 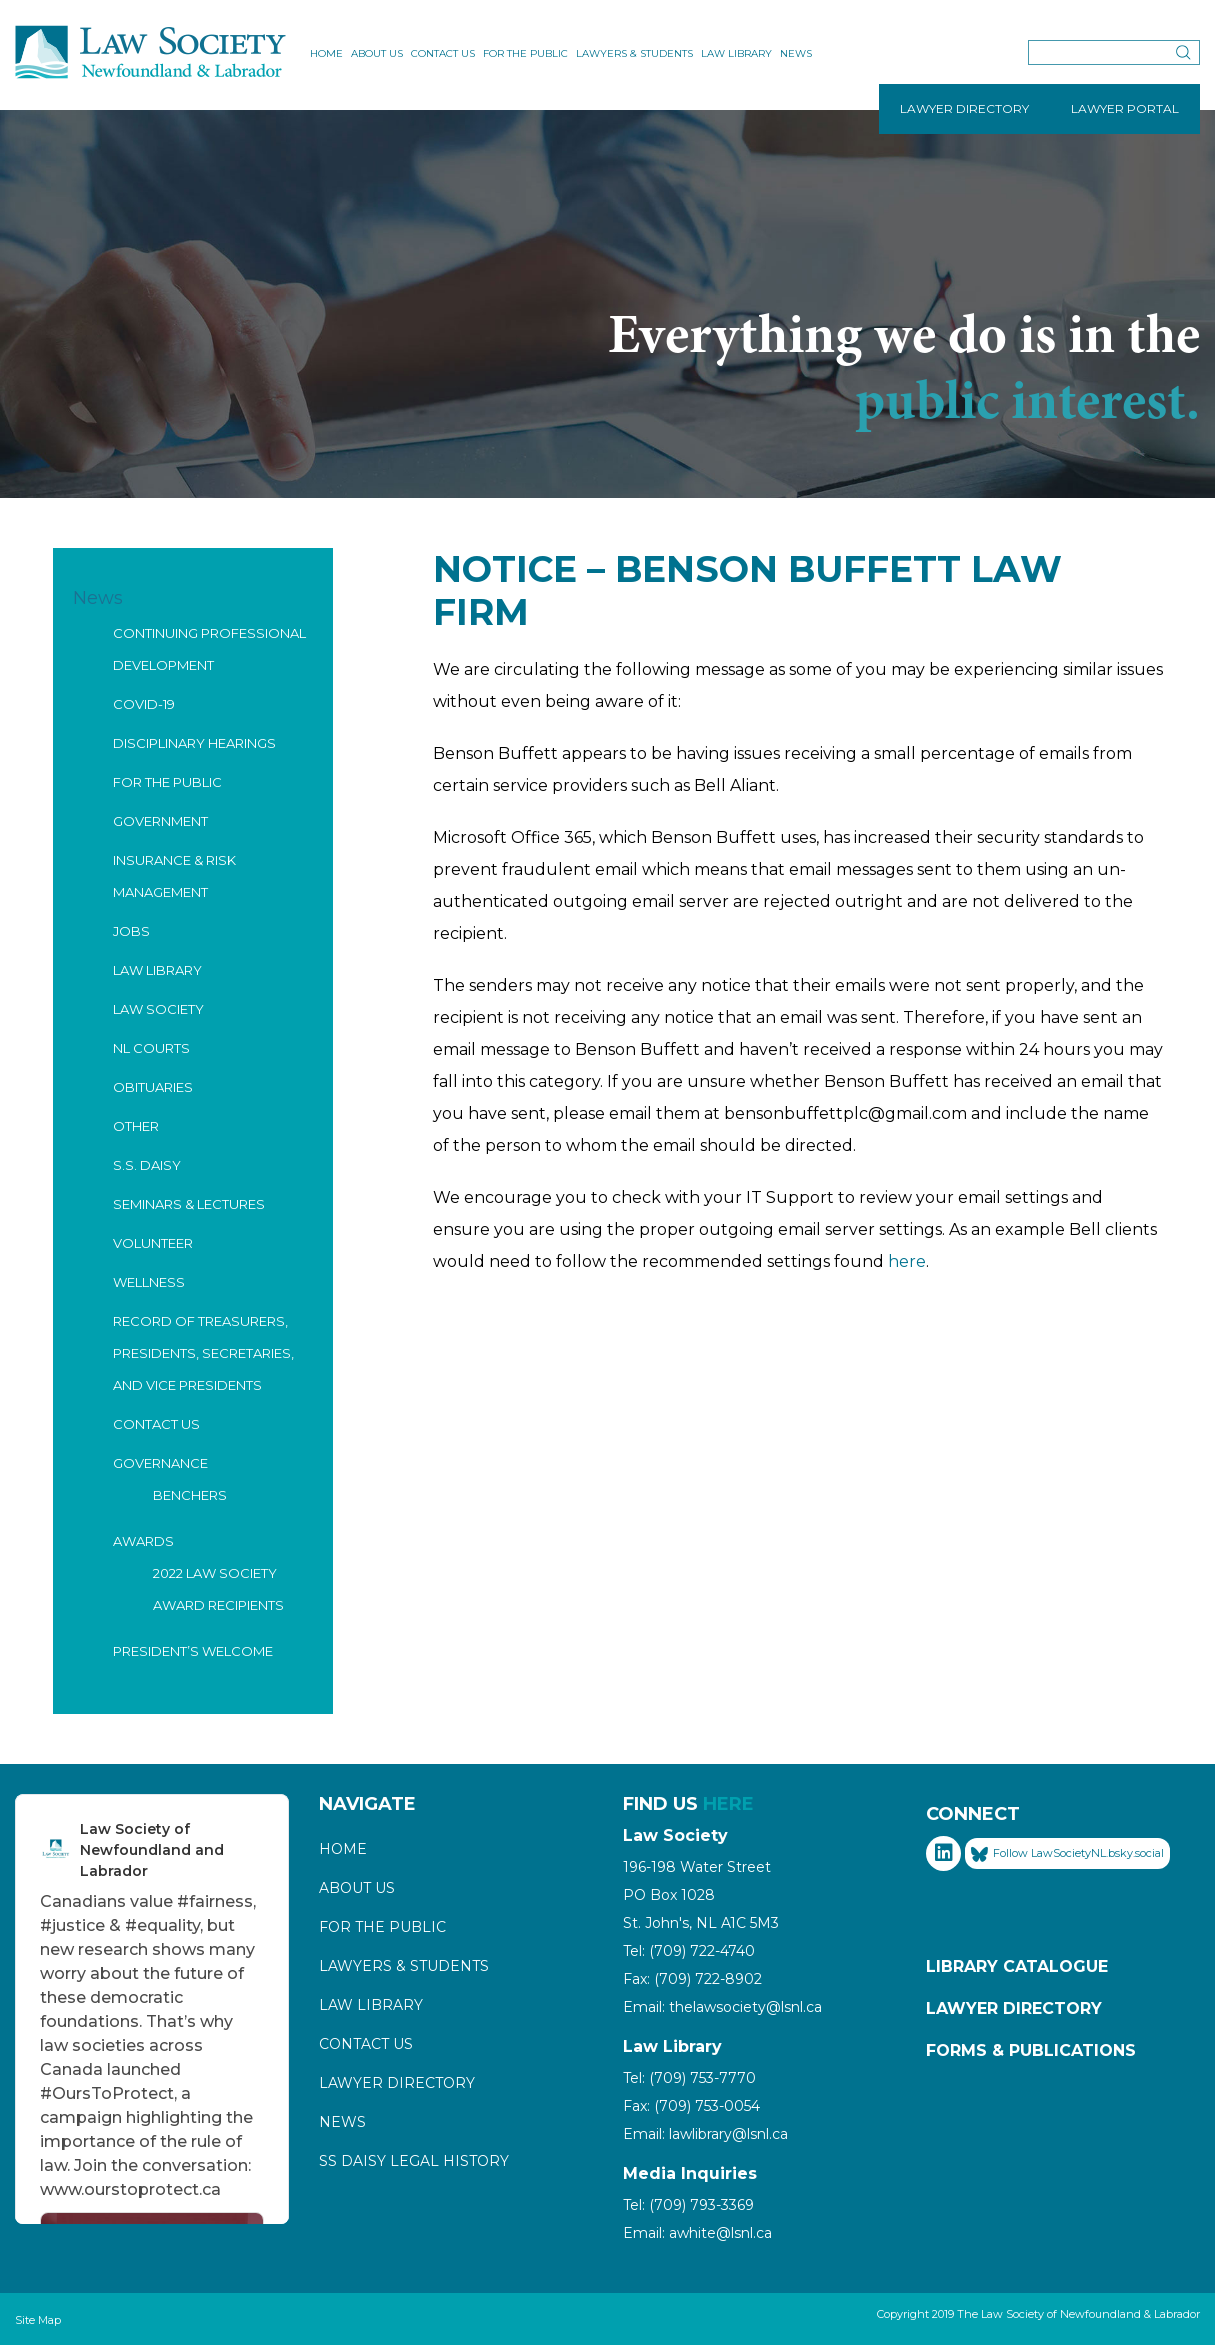 What do you see at coordinates (907, 1261) in the screenshot?
I see `here` at bounding box center [907, 1261].